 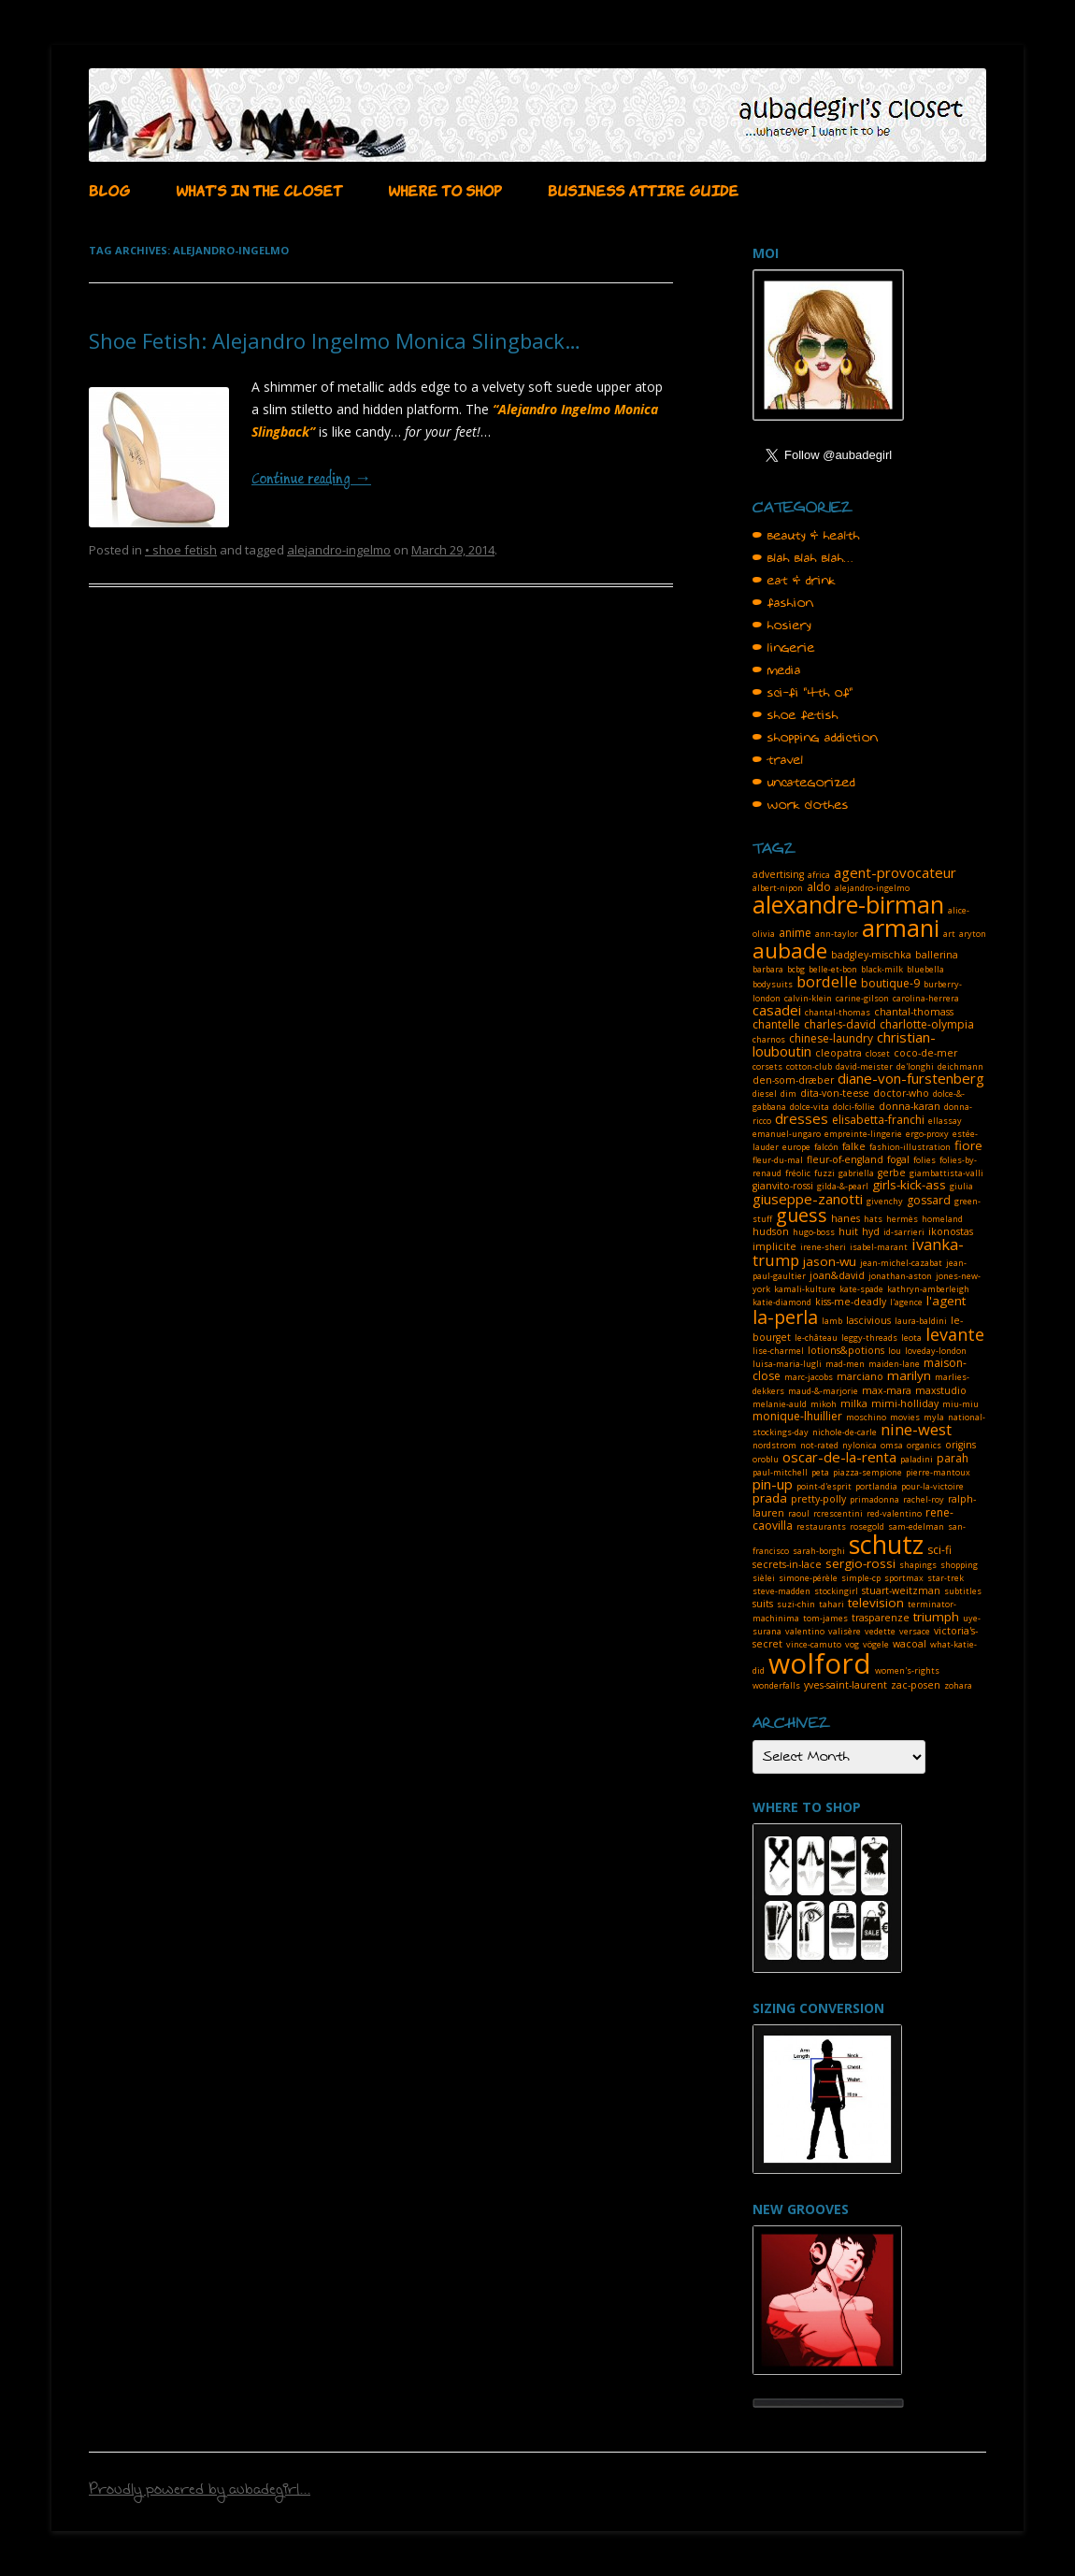 I want to click on • uncategorized, so click(x=803, y=782).